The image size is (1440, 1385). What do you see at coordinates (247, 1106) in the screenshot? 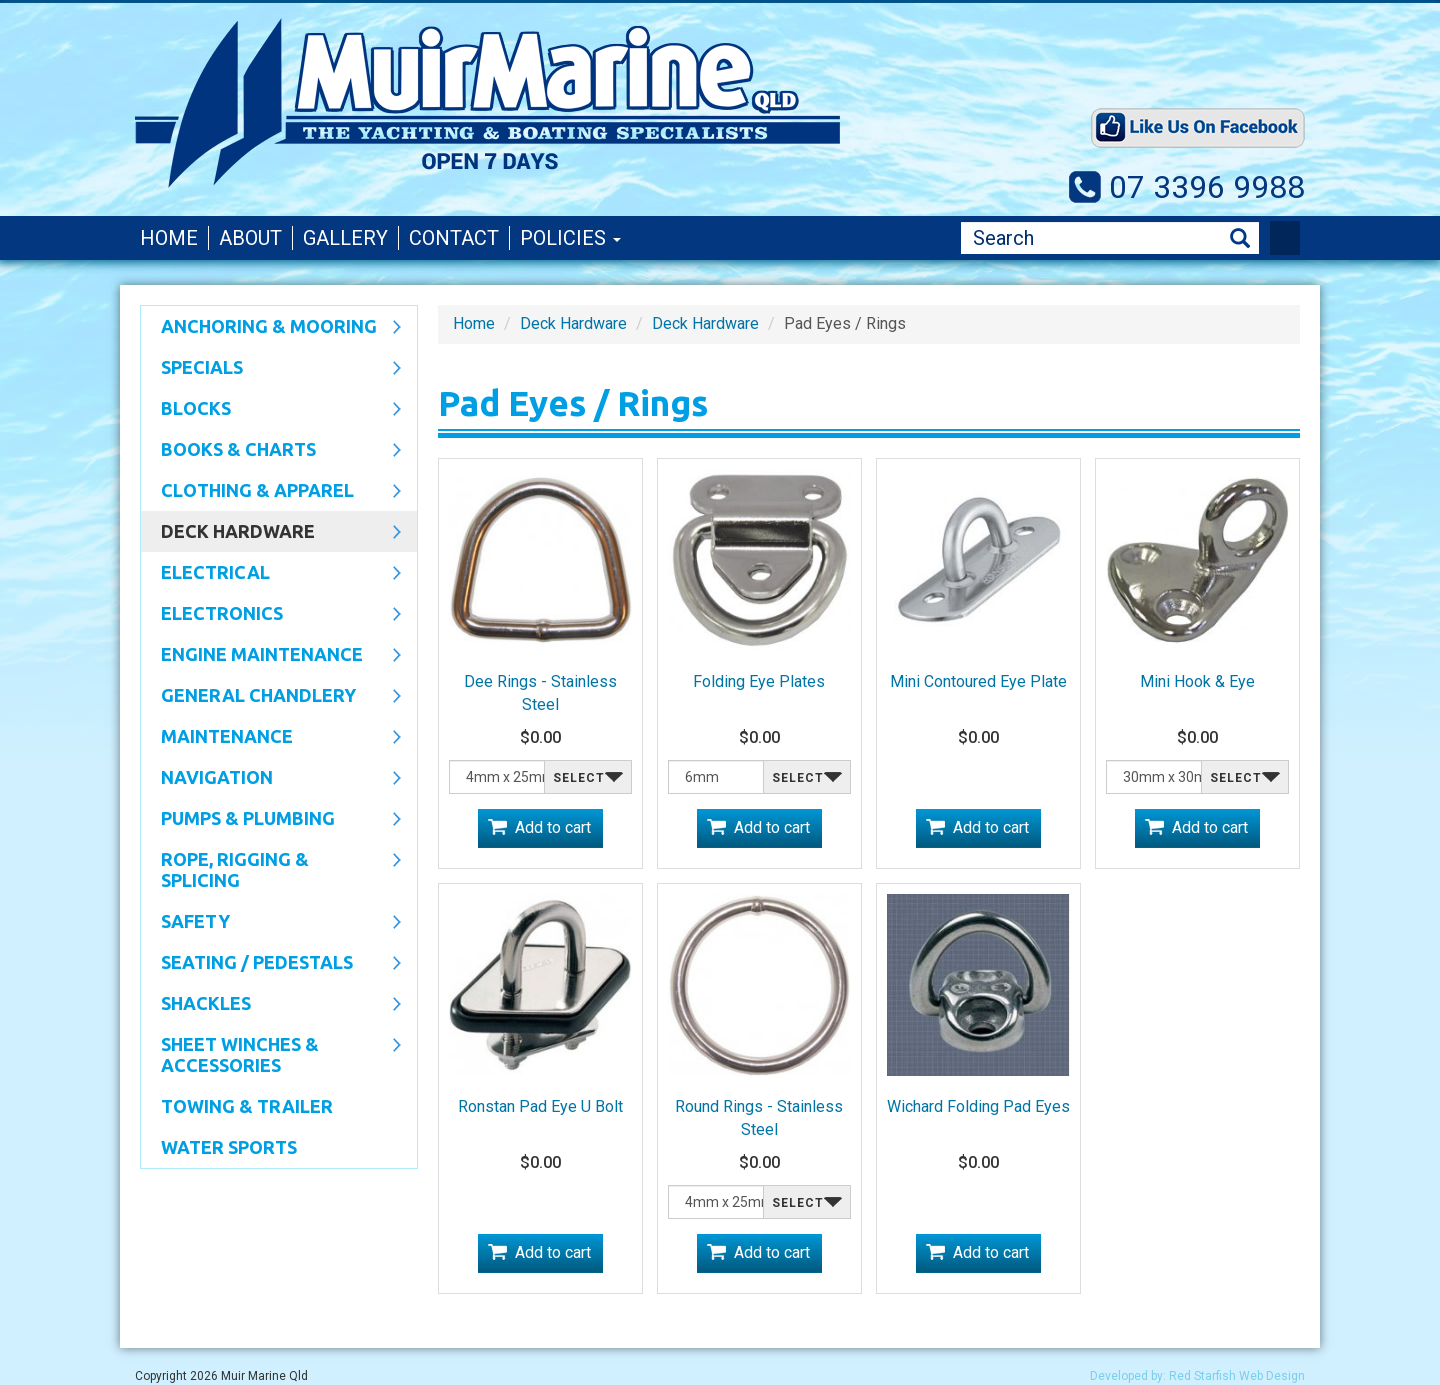
I see `Towing & Trailer` at bounding box center [247, 1106].